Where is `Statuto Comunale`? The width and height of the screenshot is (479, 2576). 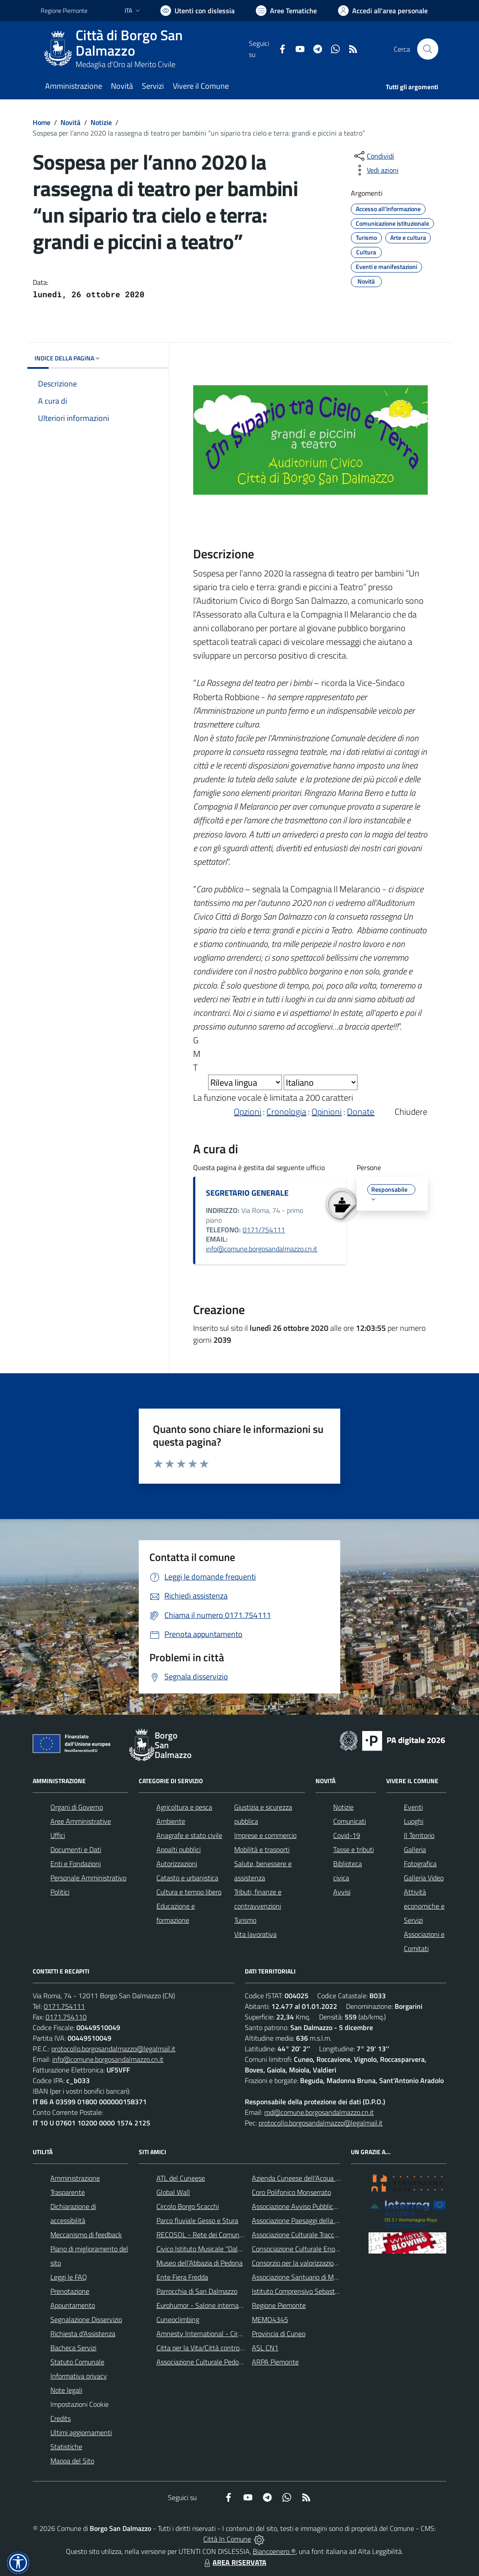 Statuto Comunale is located at coordinates (77, 2361).